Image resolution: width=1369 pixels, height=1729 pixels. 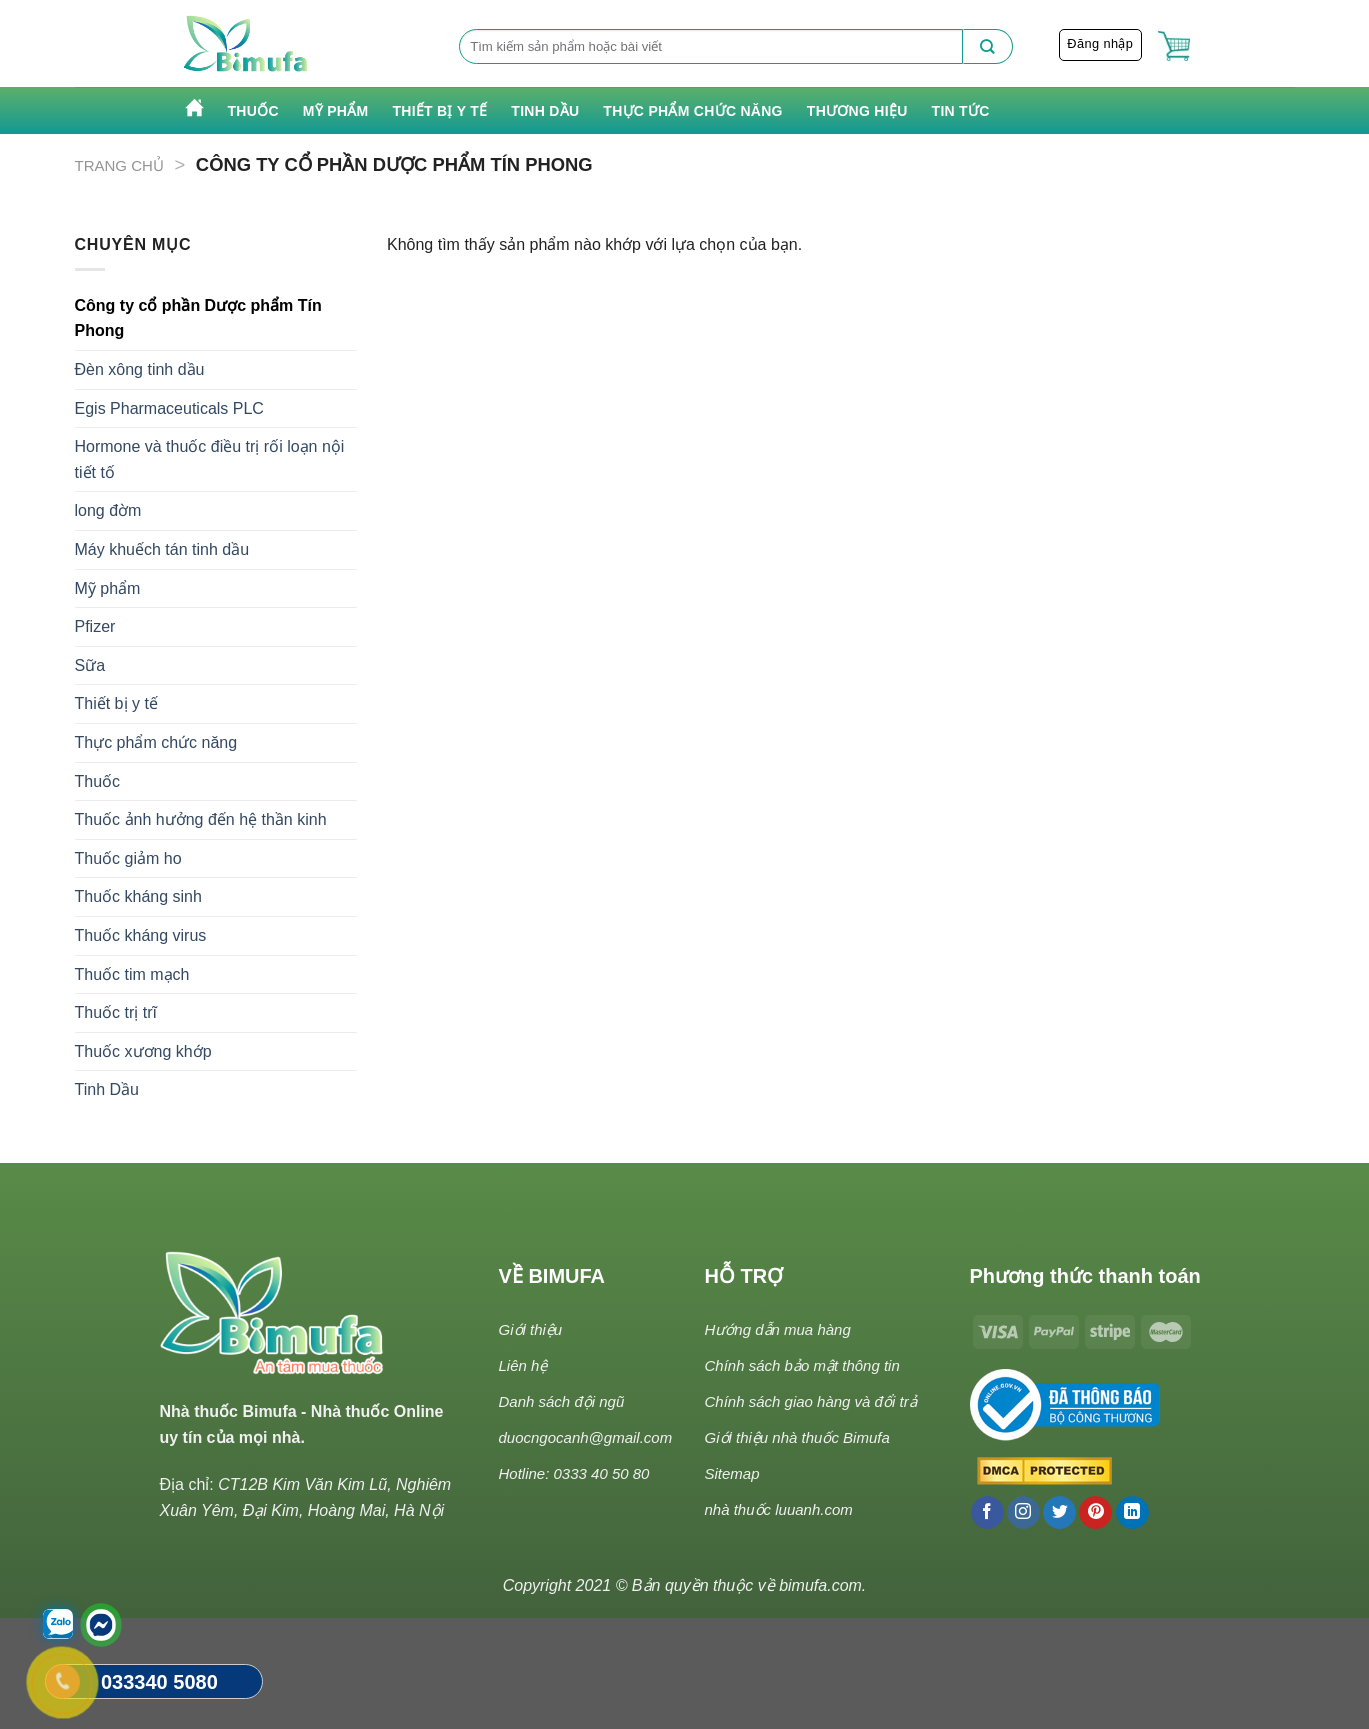 What do you see at coordinates (1023, 1513) in the screenshot?
I see `[Follow on Instagram]` at bounding box center [1023, 1513].